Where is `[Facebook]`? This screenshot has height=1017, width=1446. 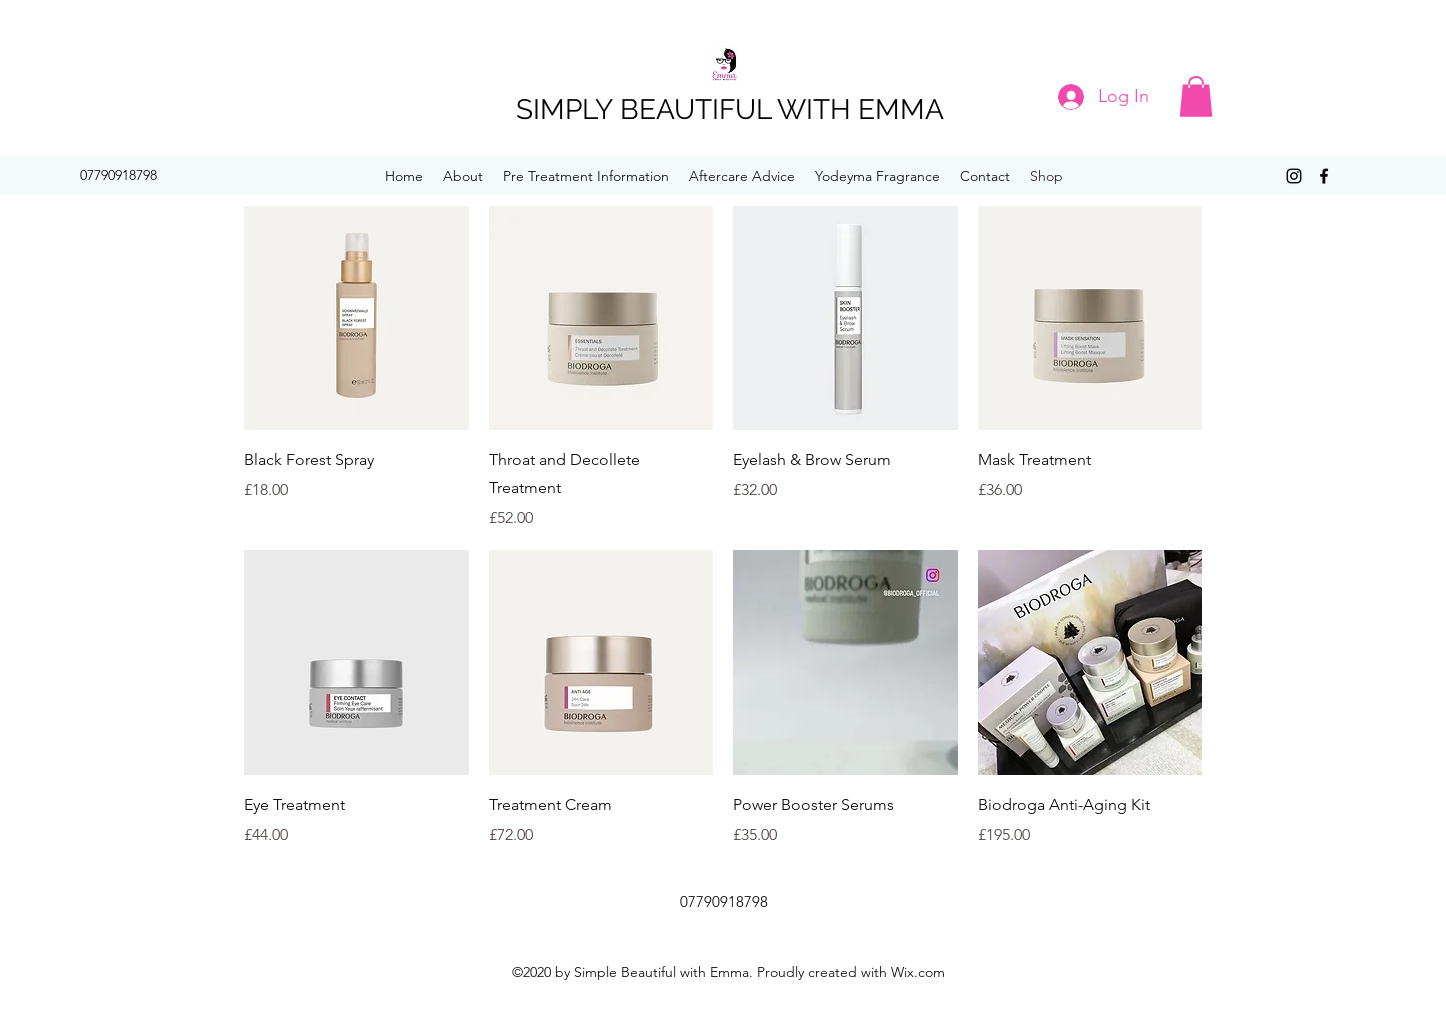 [Facebook] is located at coordinates (1324, 176).